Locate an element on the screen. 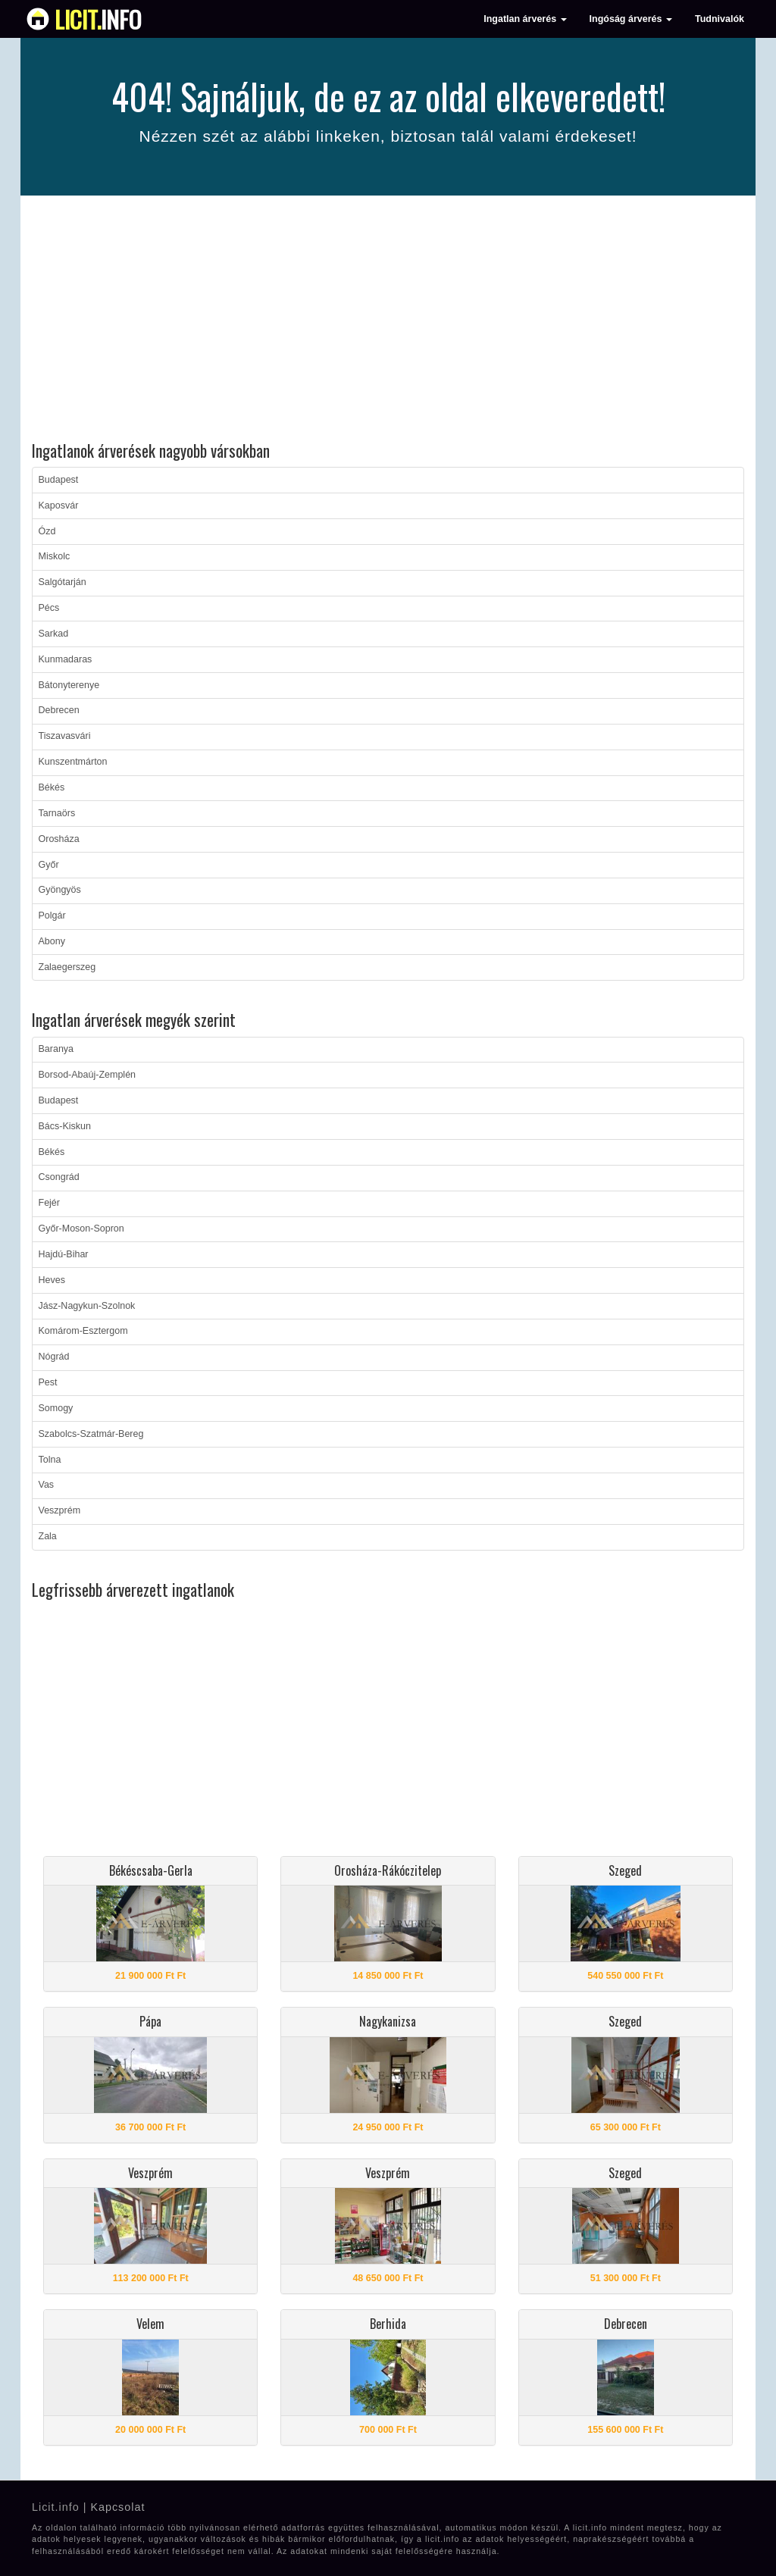 The image size is (776, 2576). Zalaegerszeg is located at coordinates (67, 967).